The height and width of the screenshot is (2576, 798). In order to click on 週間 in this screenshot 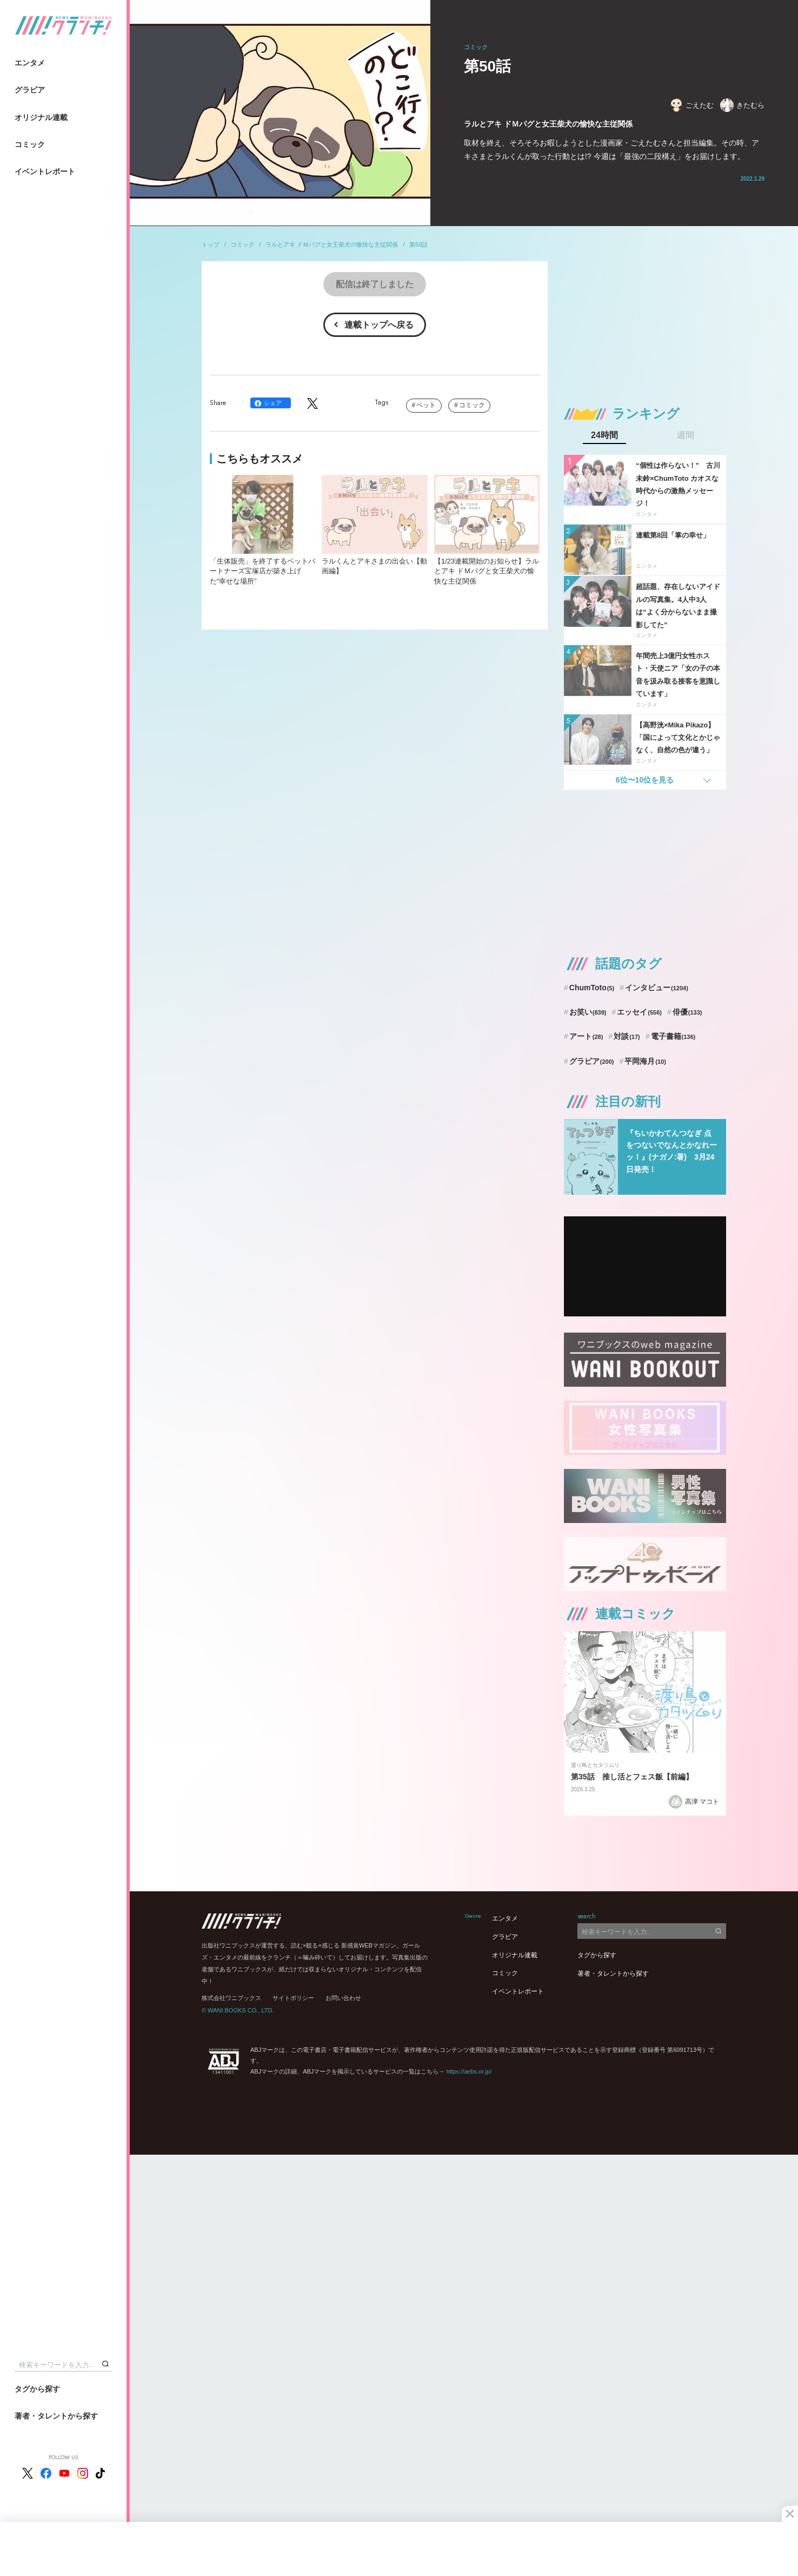, I will do `click(685, 435)`.